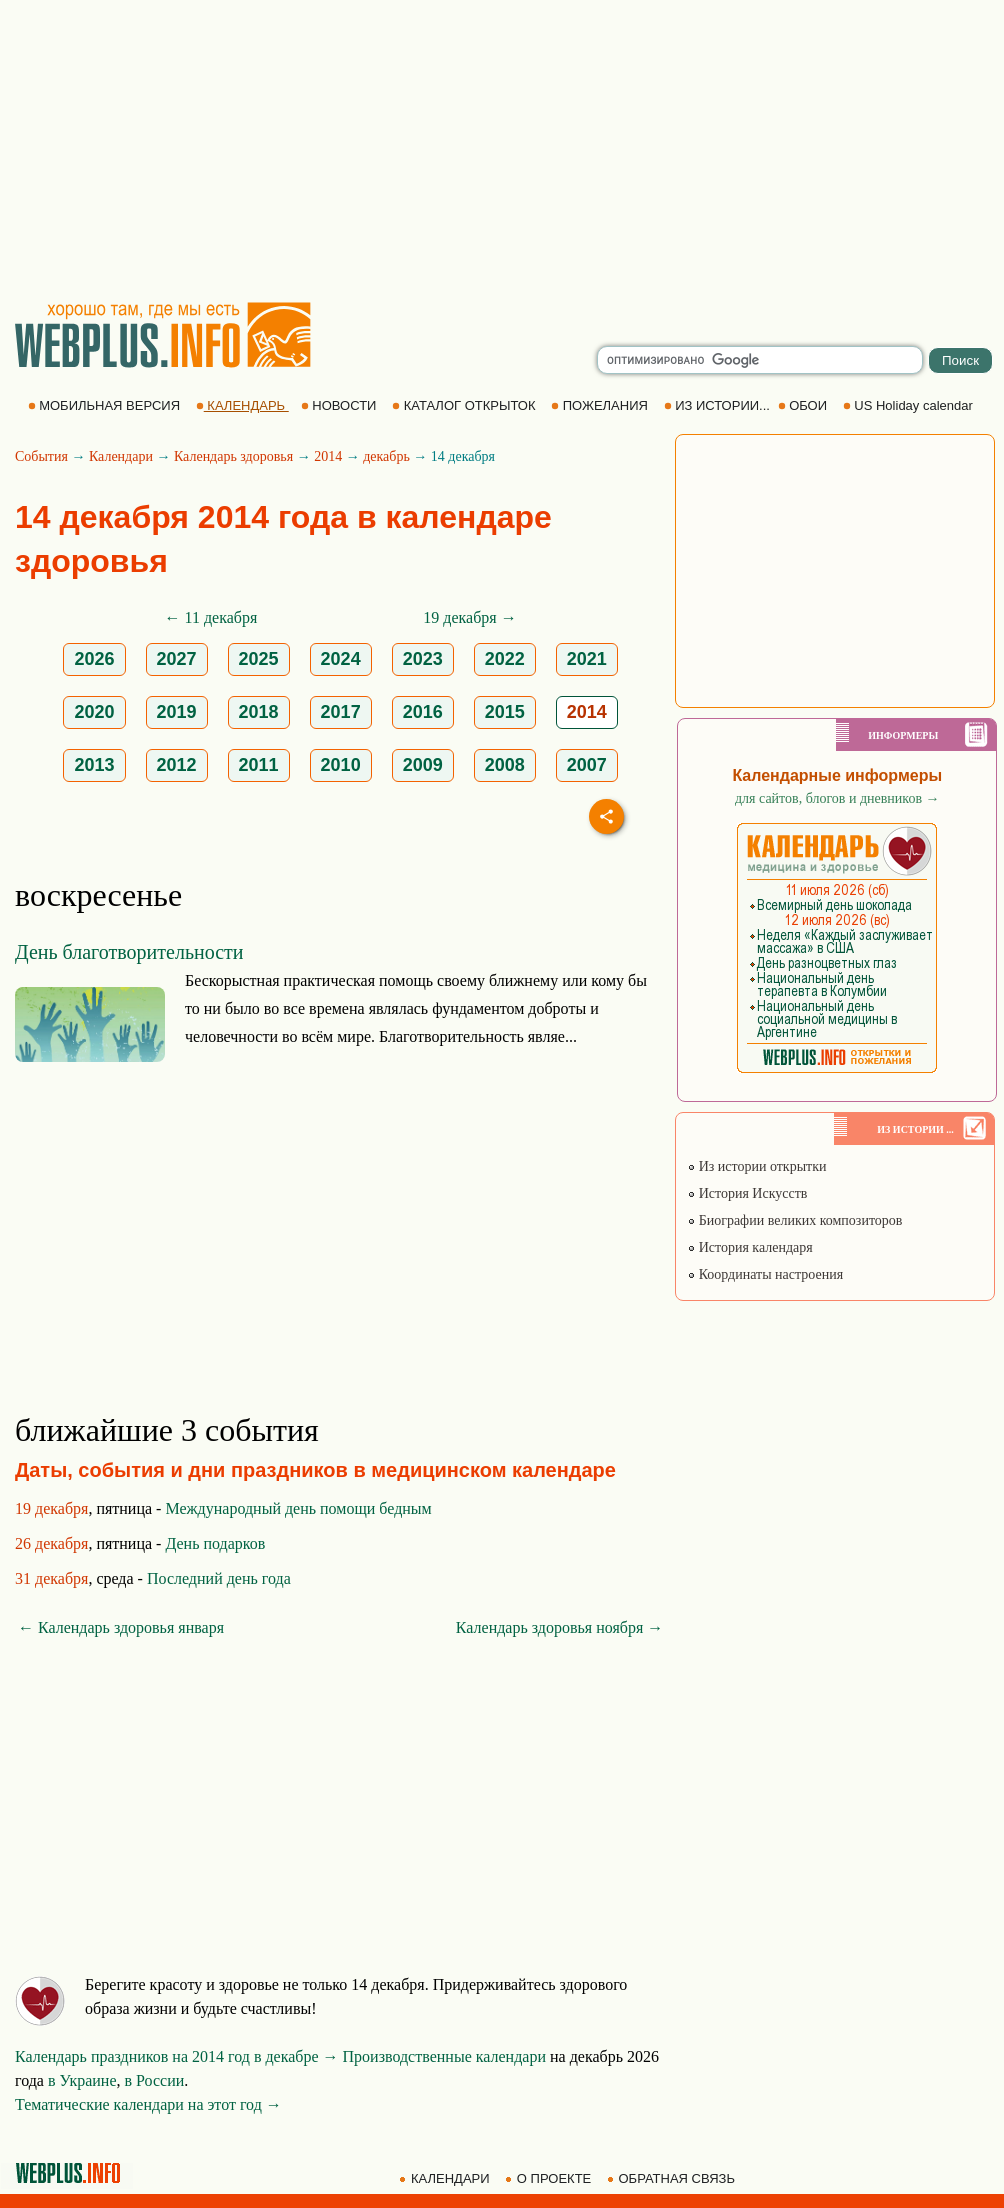 This screenshot has width=1004, height=2208. What do you see at coordinates (756, 1166) in the screenshot?
I see `Из истории открытки` at bounding box center [756, 1166].